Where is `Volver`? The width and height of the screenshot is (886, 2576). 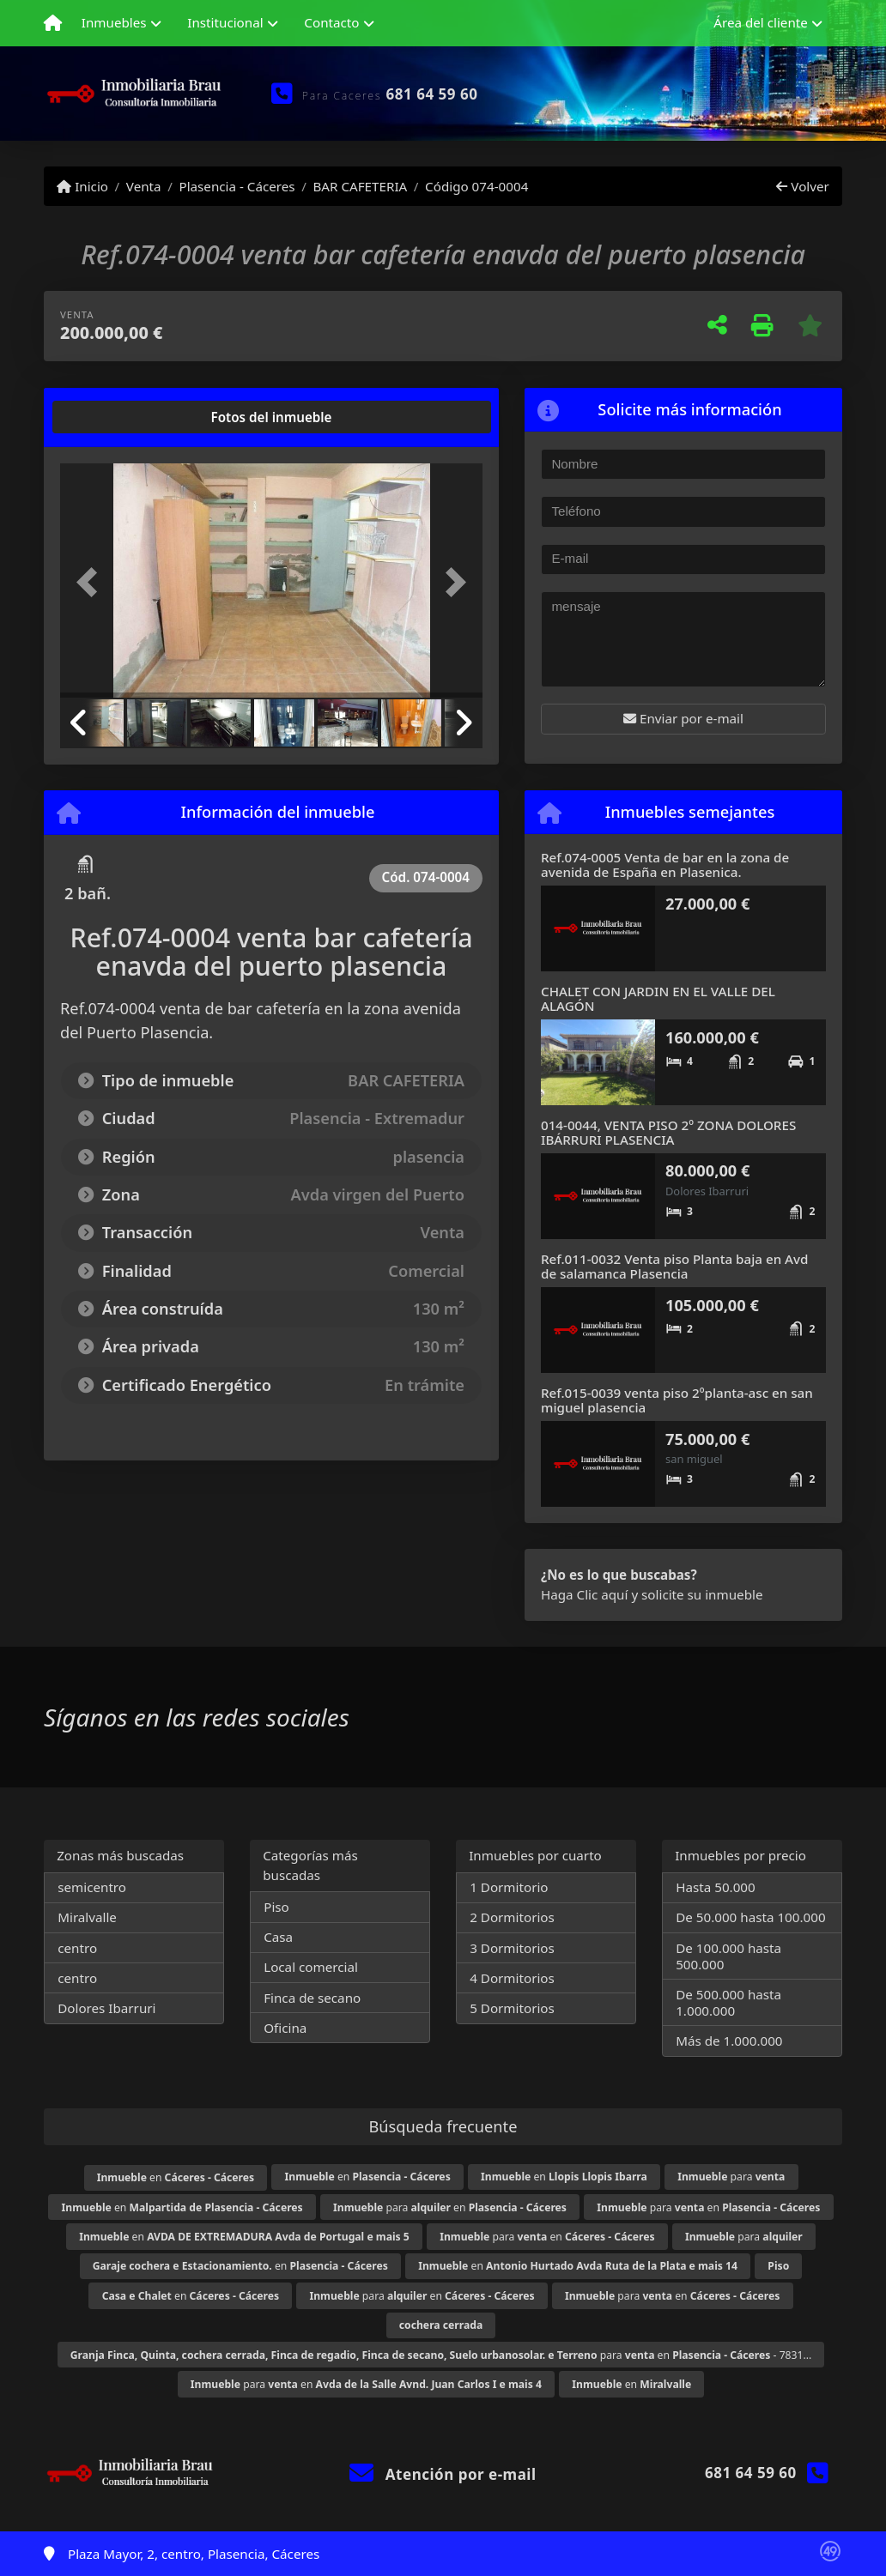 Volver is located at coordinates (802, 186).